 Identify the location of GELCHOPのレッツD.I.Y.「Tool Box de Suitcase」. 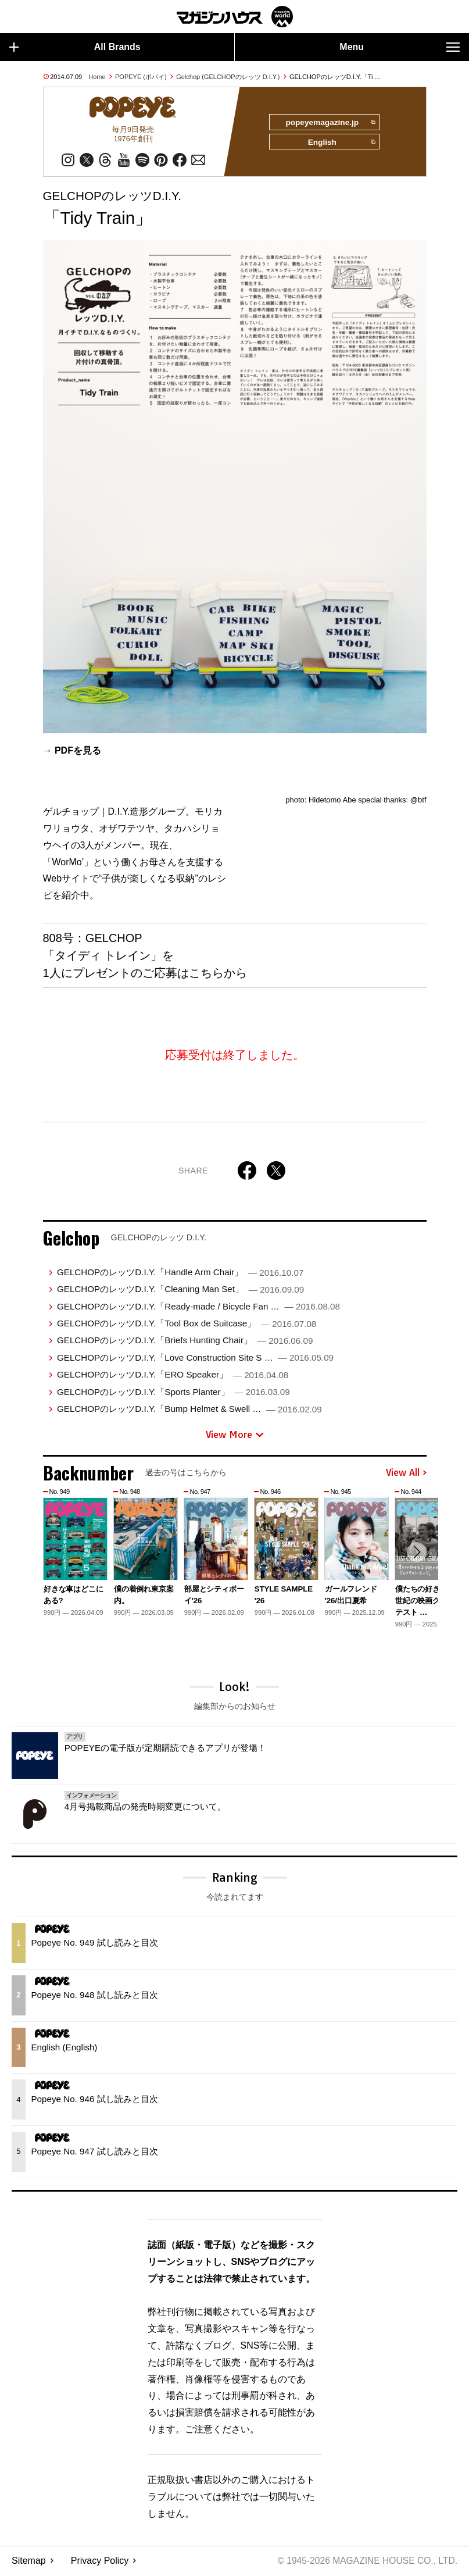
(186, 1324).